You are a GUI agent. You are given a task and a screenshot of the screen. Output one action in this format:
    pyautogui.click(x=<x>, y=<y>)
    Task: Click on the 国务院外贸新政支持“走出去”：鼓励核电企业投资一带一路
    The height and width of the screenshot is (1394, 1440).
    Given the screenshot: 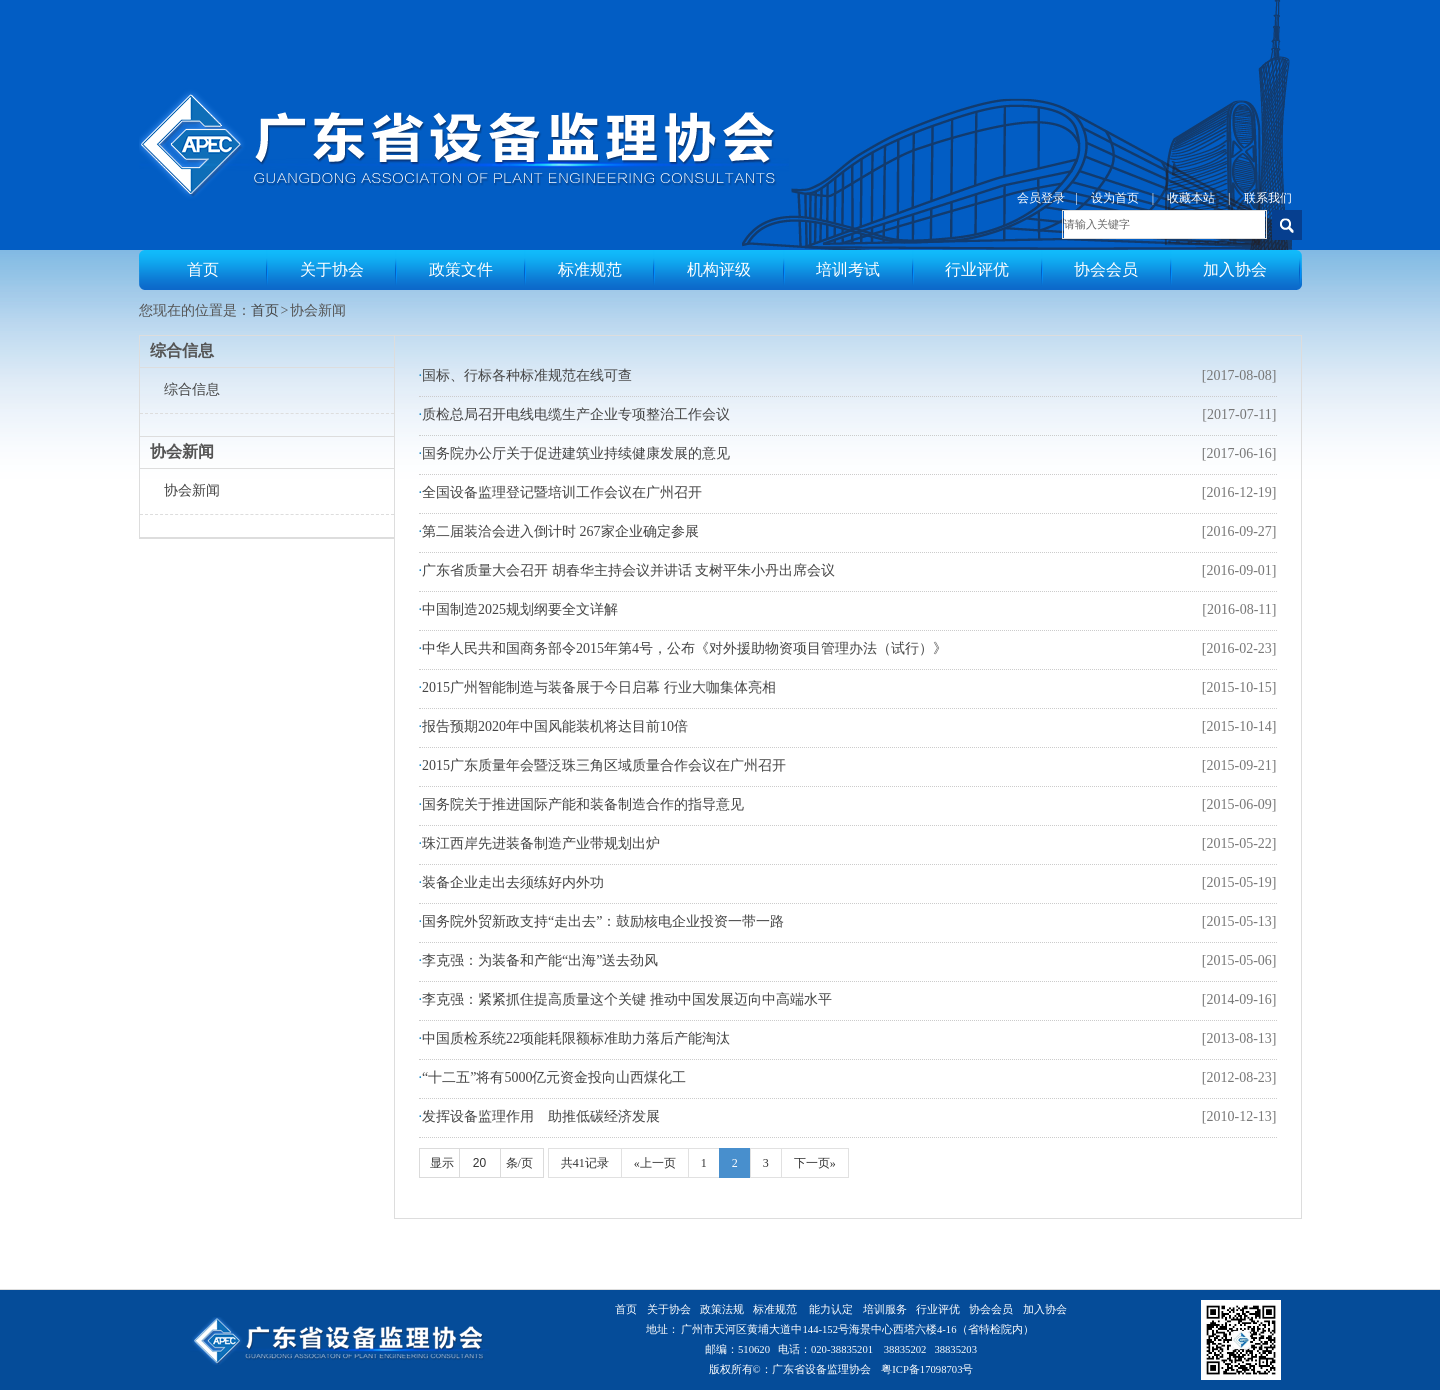 What is the action you would take?
    pyautogui.click(x=603, y=921)
    